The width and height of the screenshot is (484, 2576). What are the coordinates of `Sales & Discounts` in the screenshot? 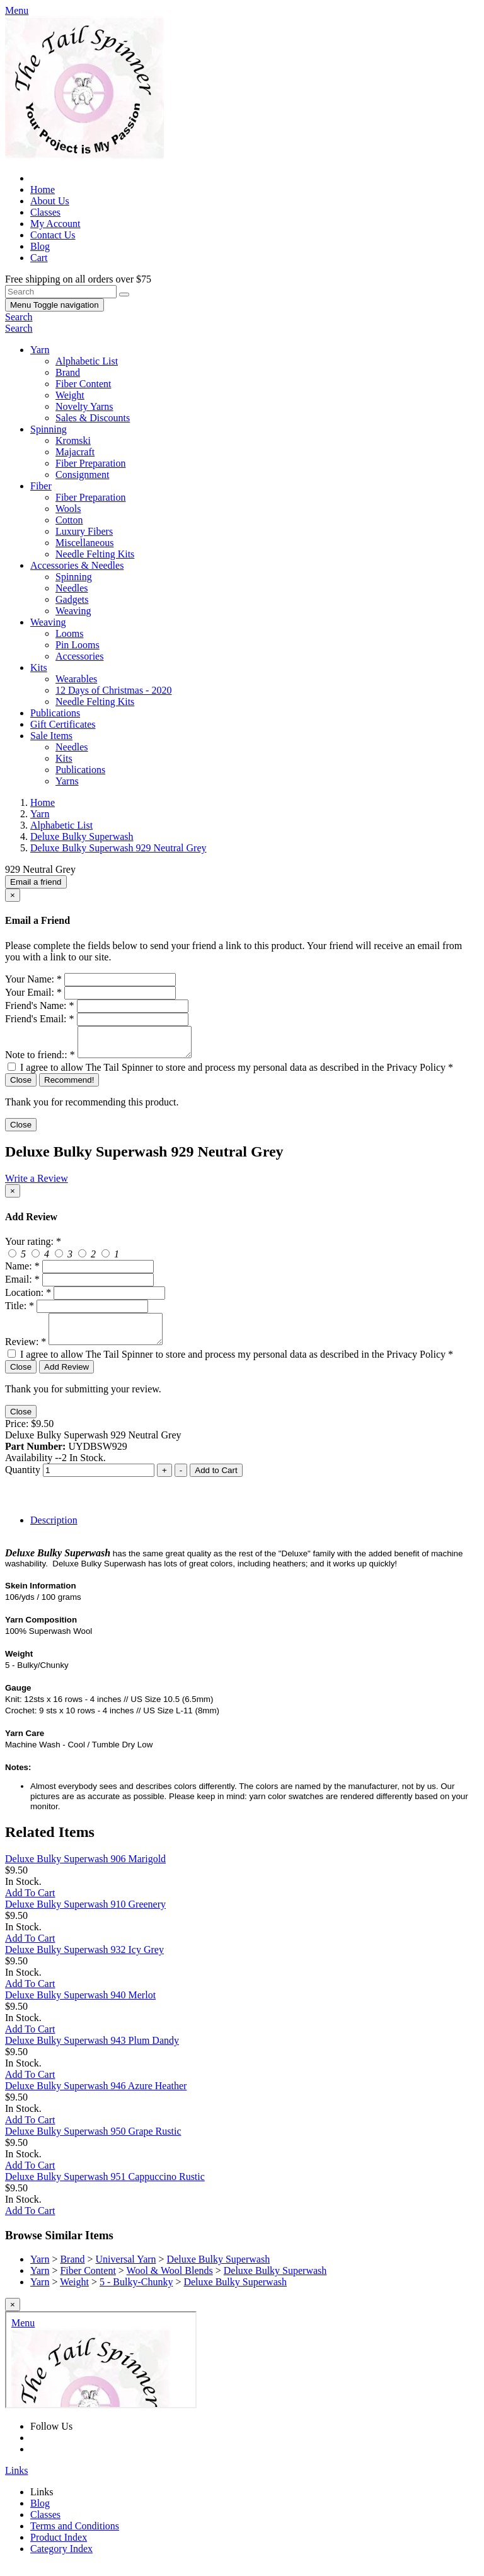 It's located at (92, 417).